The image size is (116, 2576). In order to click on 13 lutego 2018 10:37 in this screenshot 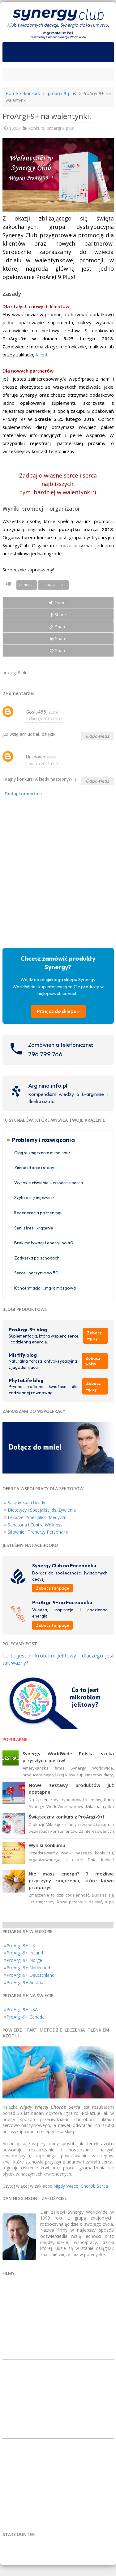, I will do `click(44, 719)`.